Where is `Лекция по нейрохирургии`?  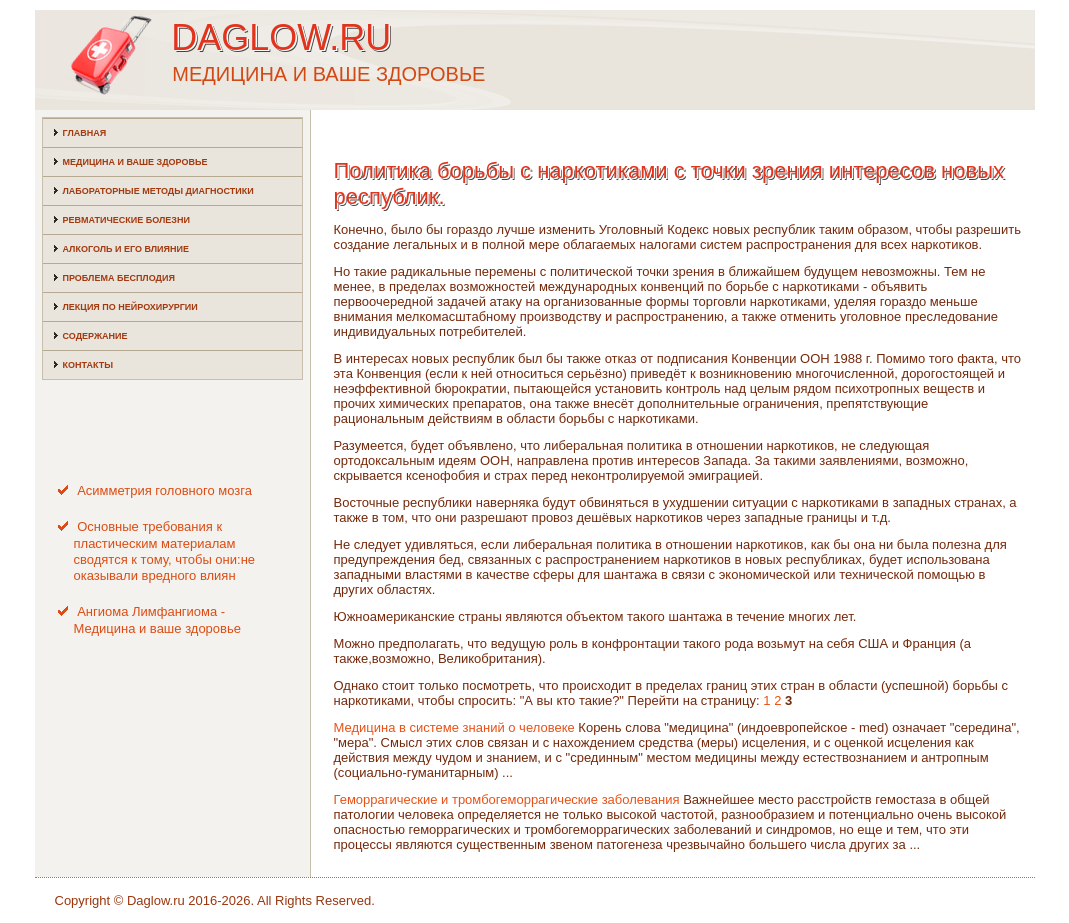 Лекция по нейрохирургии is located at coordinates (130, 307).